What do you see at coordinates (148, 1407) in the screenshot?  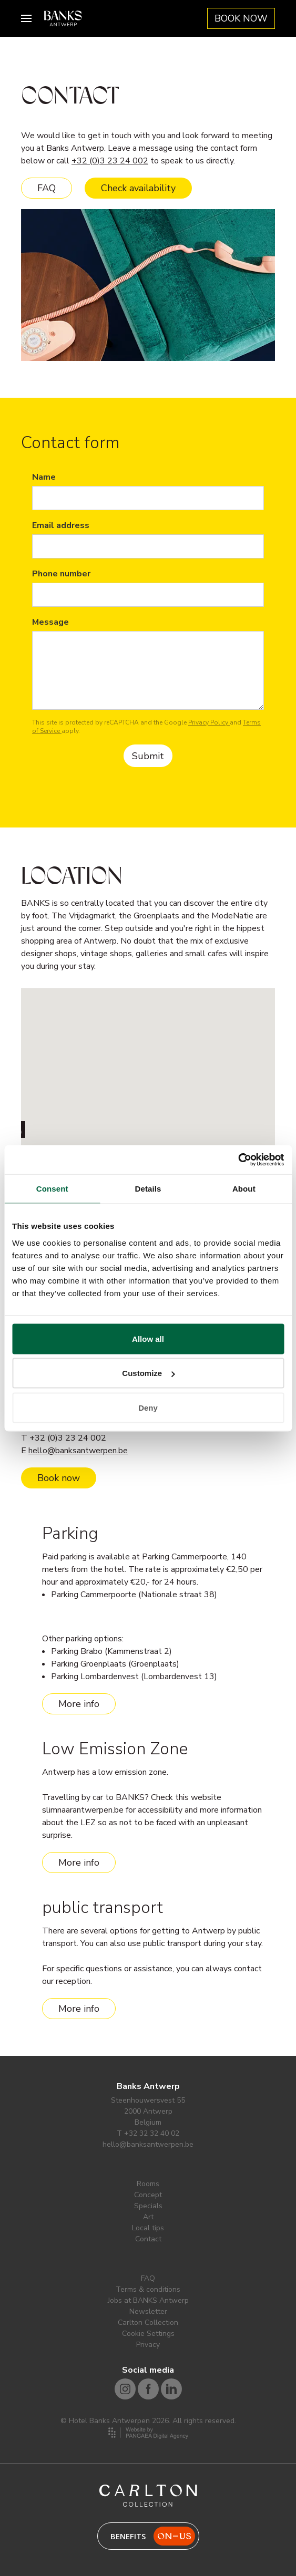 I see `Deny` at bounding box center [148, 1407].